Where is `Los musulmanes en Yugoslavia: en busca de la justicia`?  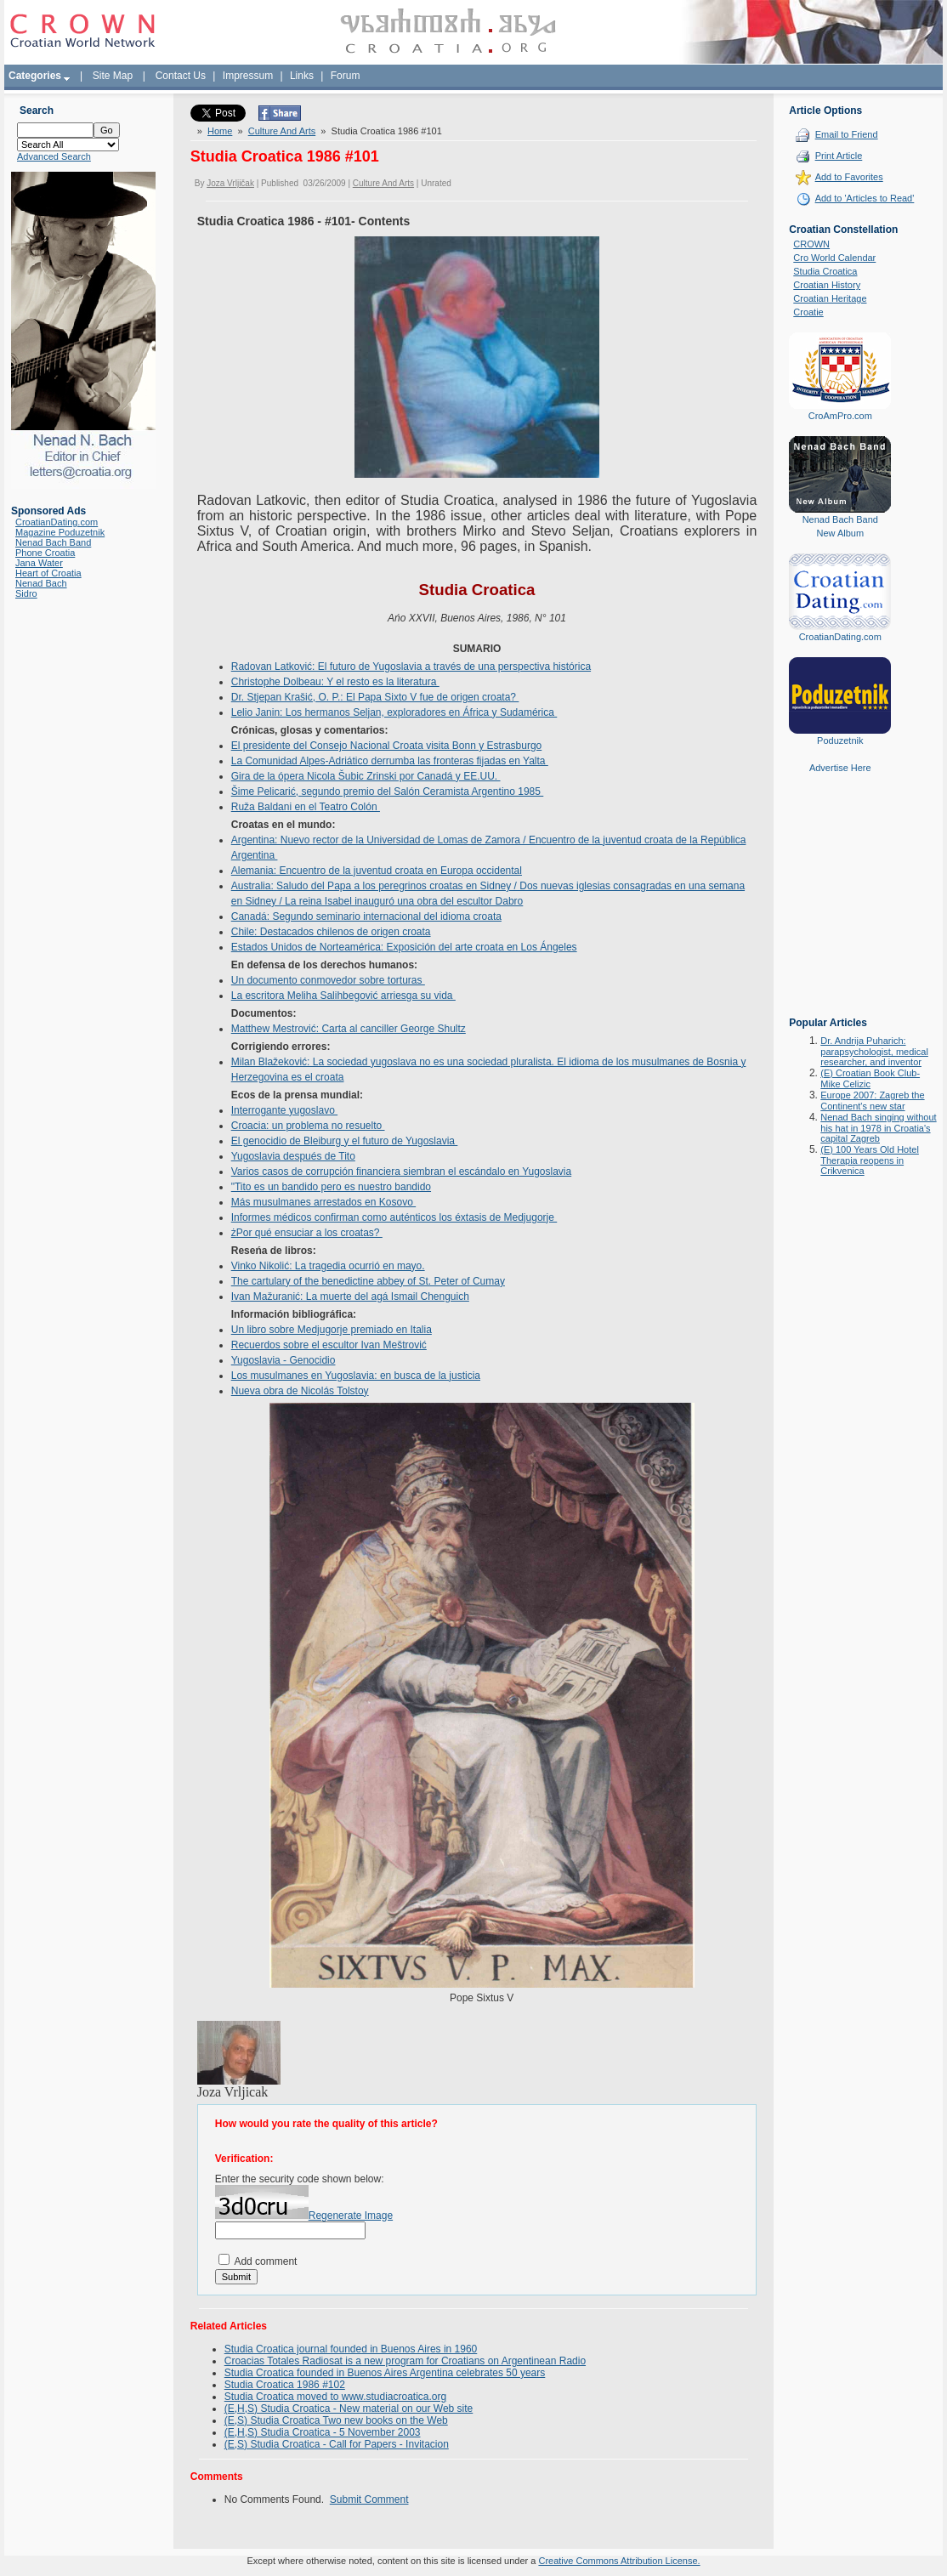 Los musulmanes en Yugoslavia: en busca de la justicia is located at coordinates (355, 1376).